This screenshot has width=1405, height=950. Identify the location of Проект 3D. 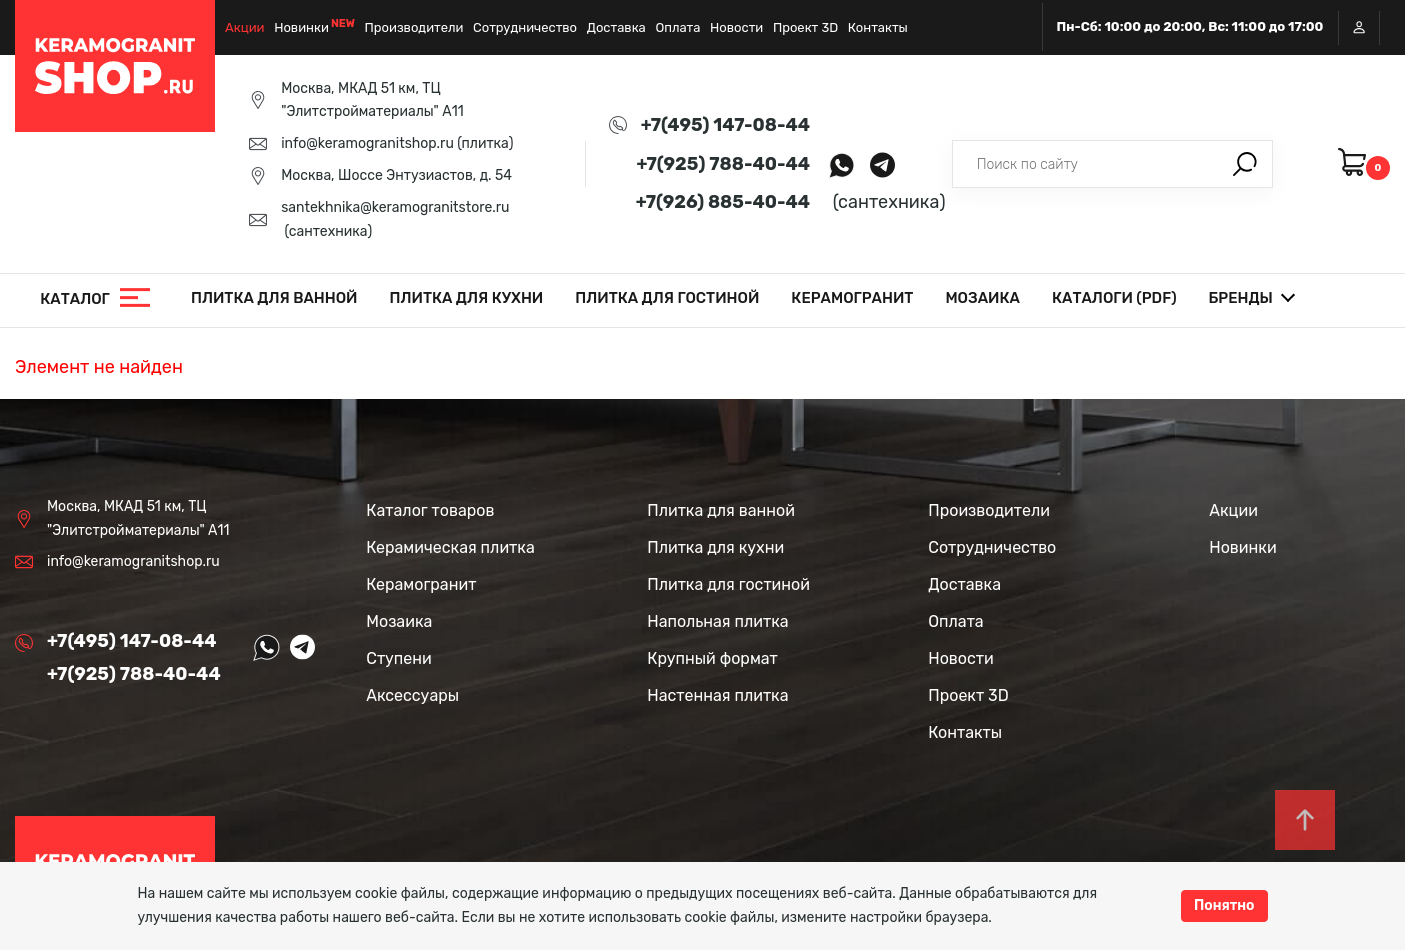
(805, 27).